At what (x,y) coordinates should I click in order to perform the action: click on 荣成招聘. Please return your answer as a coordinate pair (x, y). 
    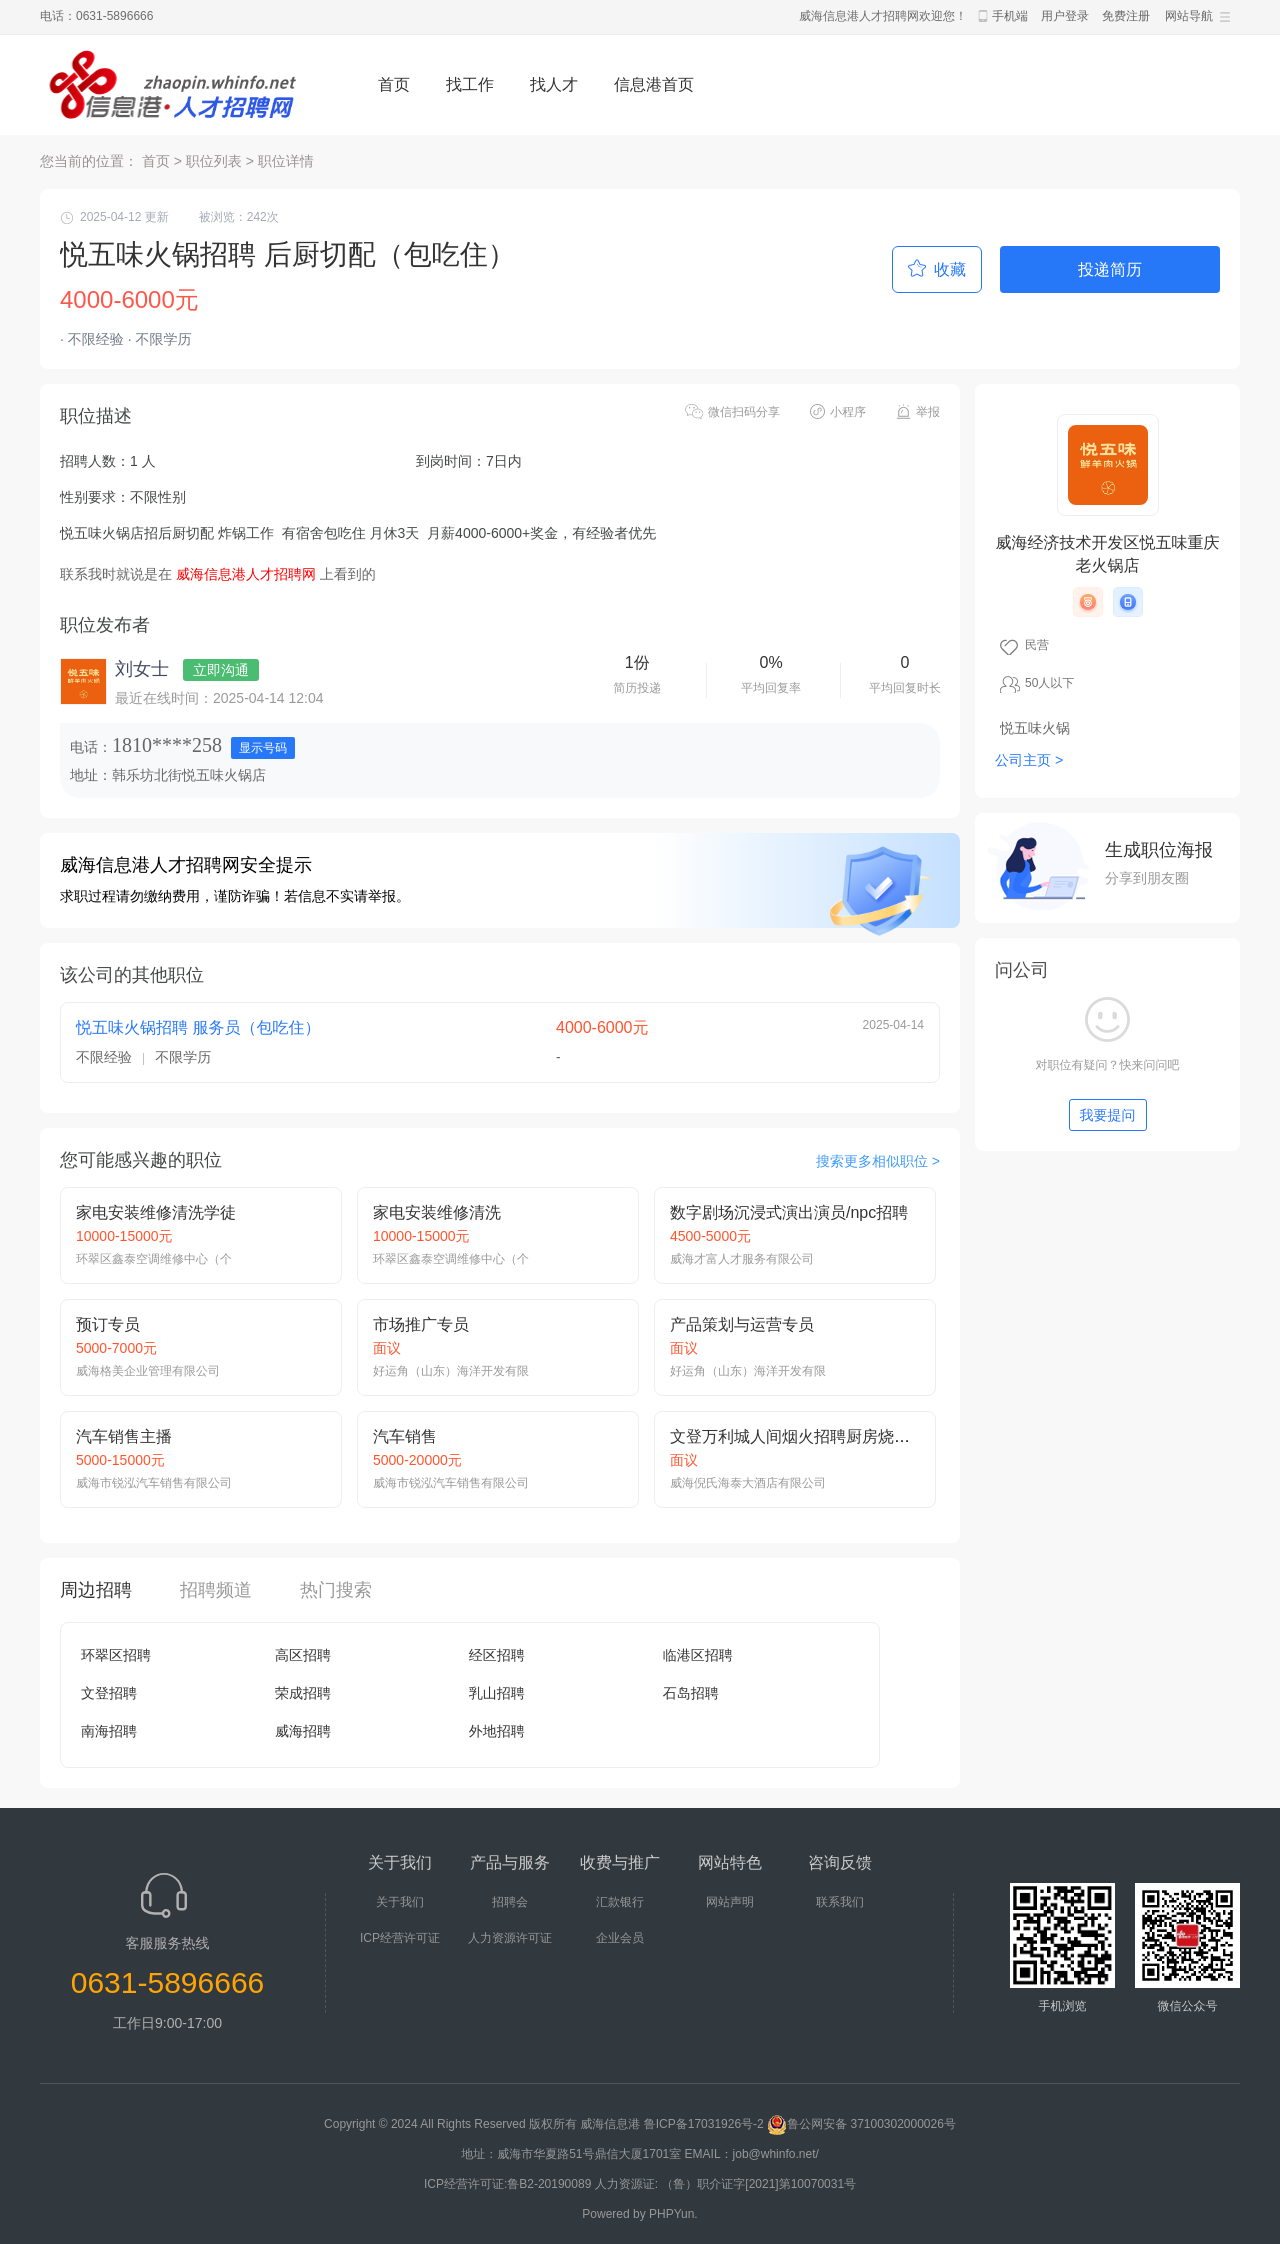
    Looking at the image, I should click on (303, 1693).